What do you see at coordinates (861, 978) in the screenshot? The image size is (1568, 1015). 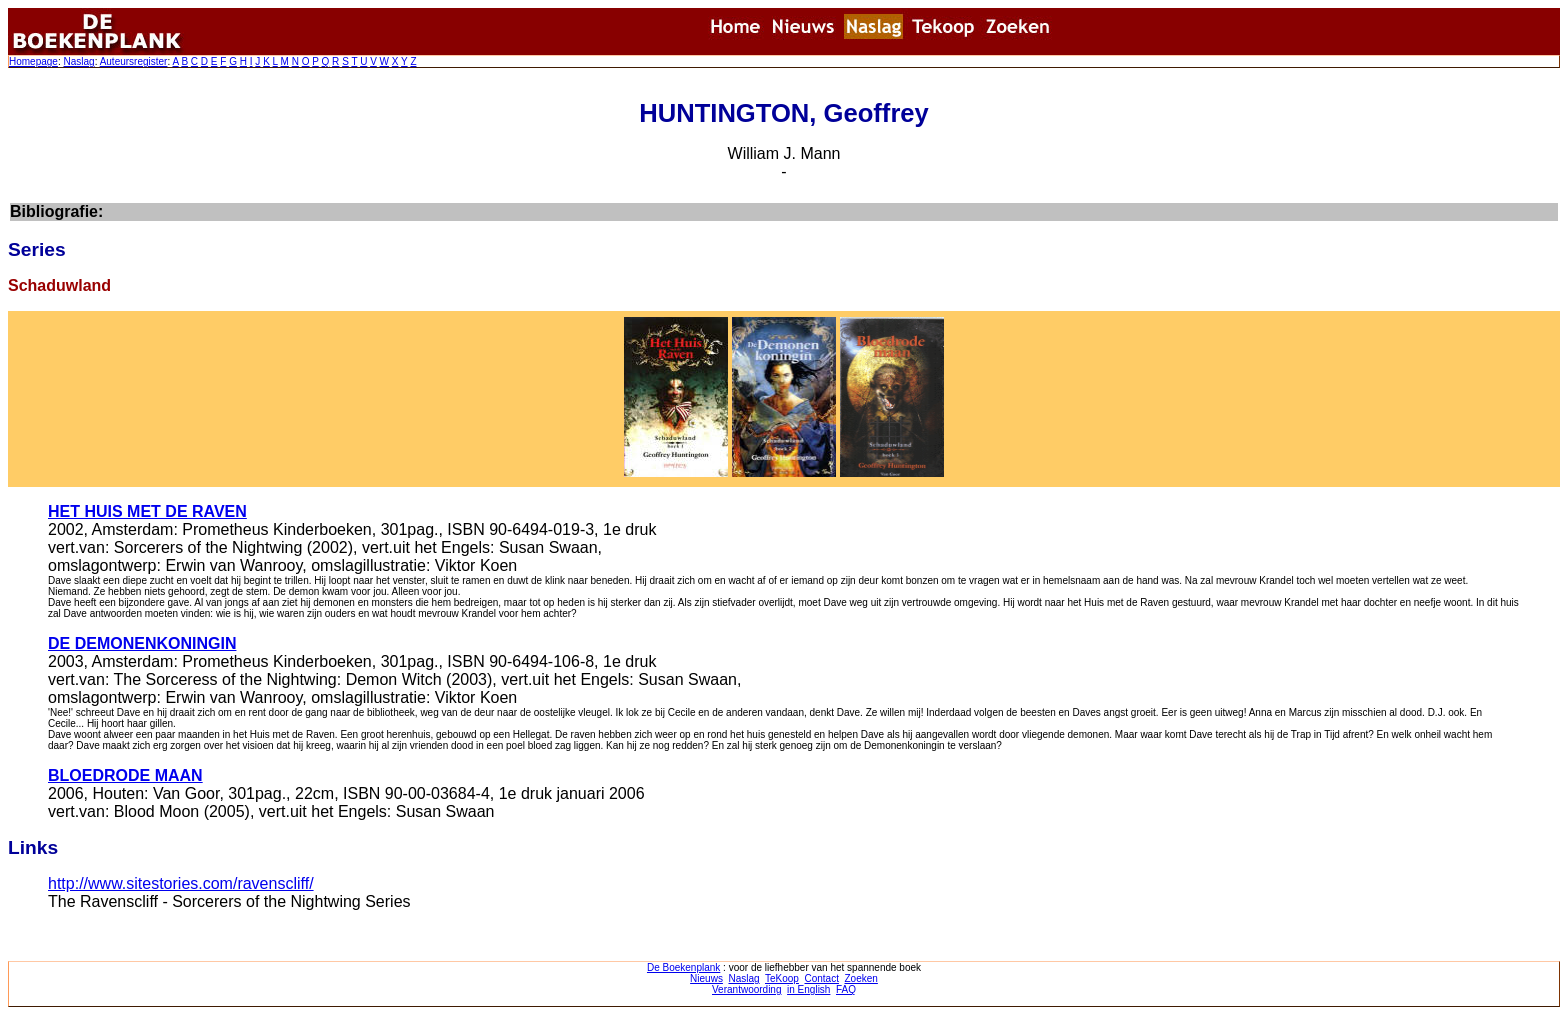 I see `Zoeken` at bounding box center [861, 978].